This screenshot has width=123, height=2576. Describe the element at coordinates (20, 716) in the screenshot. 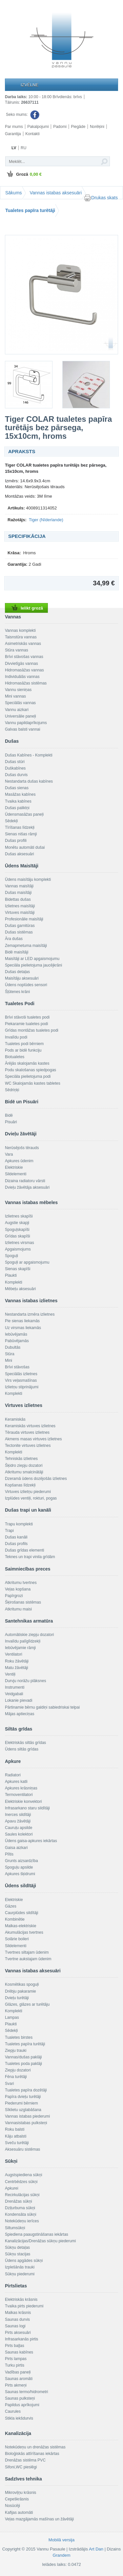

I see `Universālie paneļi` at that location.